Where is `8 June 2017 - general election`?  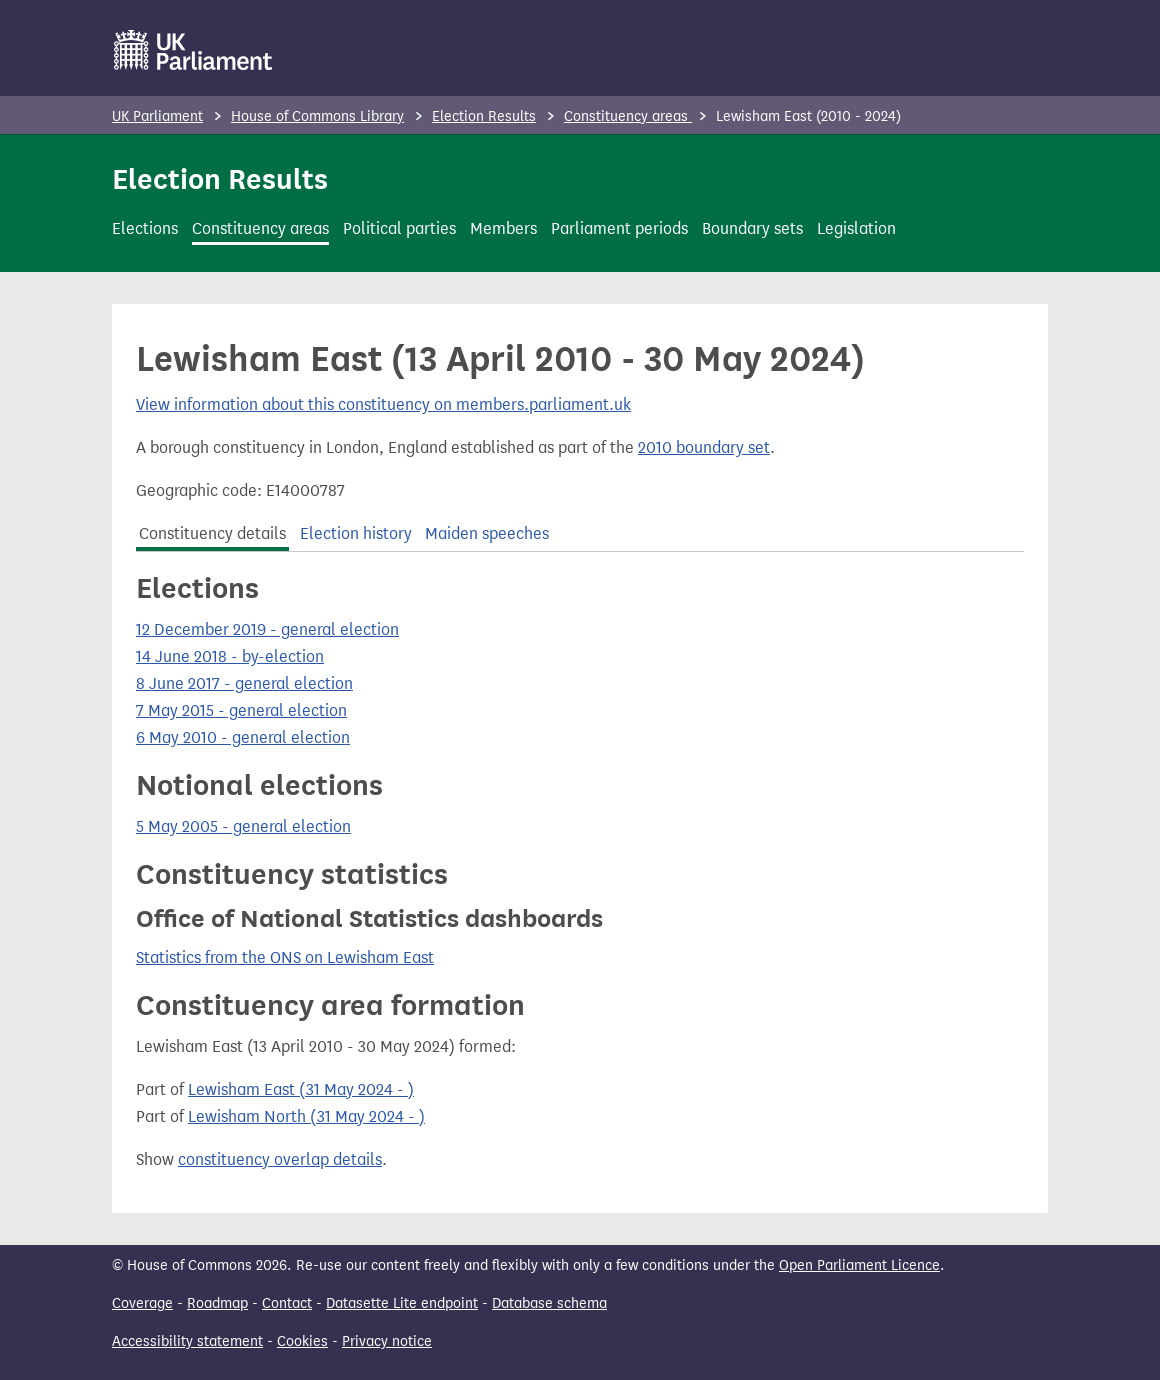 8 June 2017 - general election is located at coordinates (244, 683).